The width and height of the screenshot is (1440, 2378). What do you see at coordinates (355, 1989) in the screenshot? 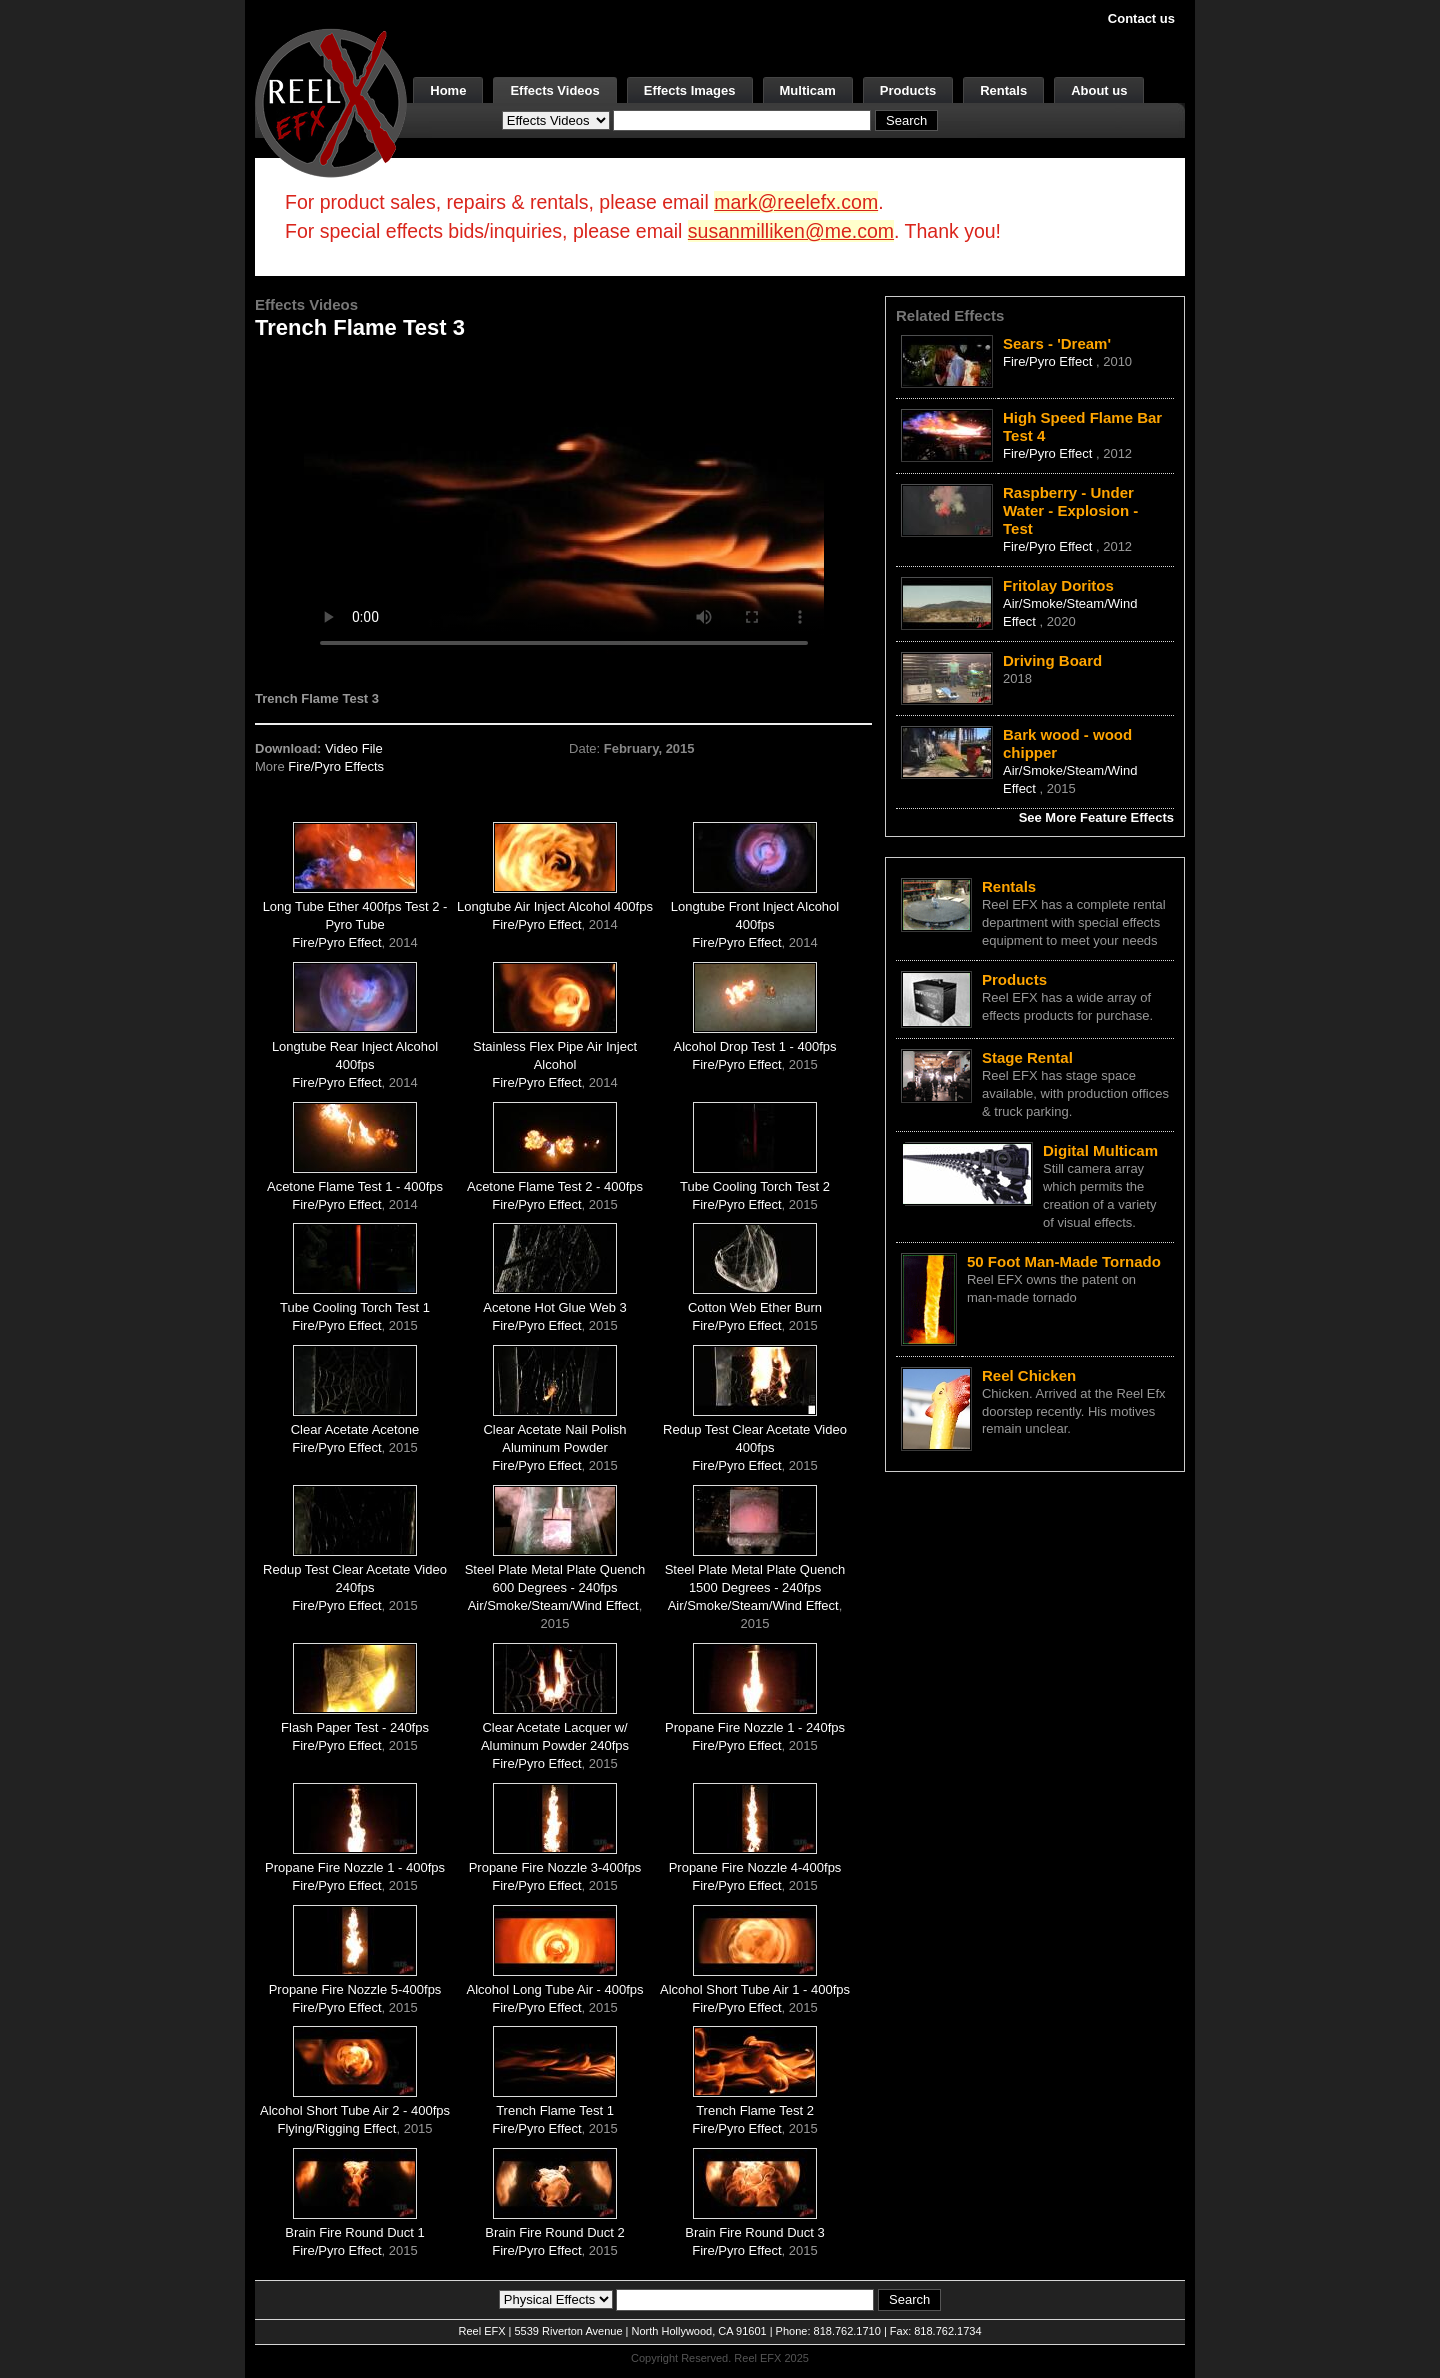
I see `Propane Fire Nozzle 5-400fps` at bounding box center [355, 1989].